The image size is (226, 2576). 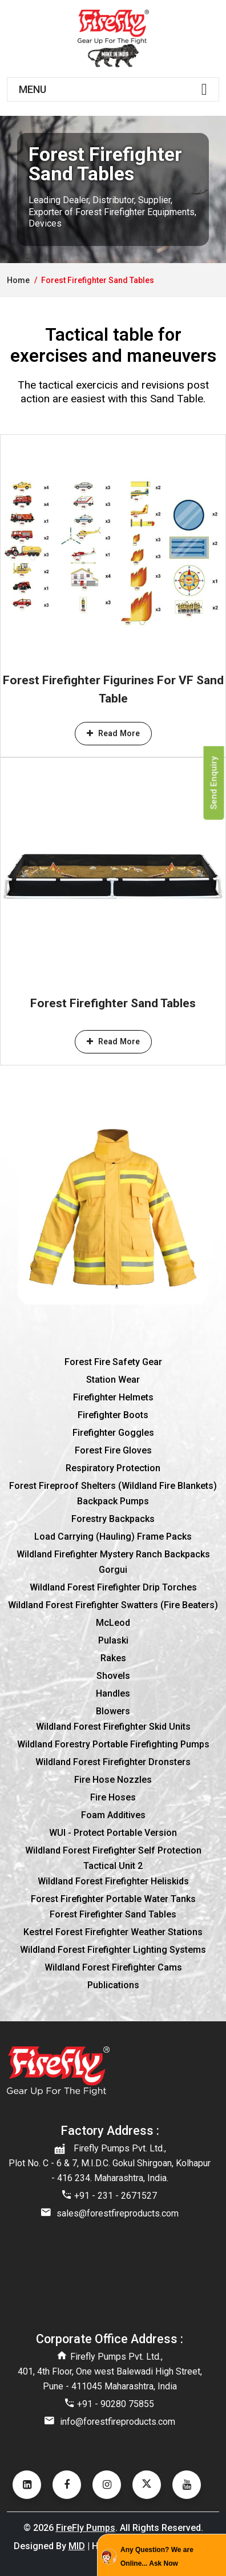 I want to click on FireFly Pumps, so click(x=85, y=2527).